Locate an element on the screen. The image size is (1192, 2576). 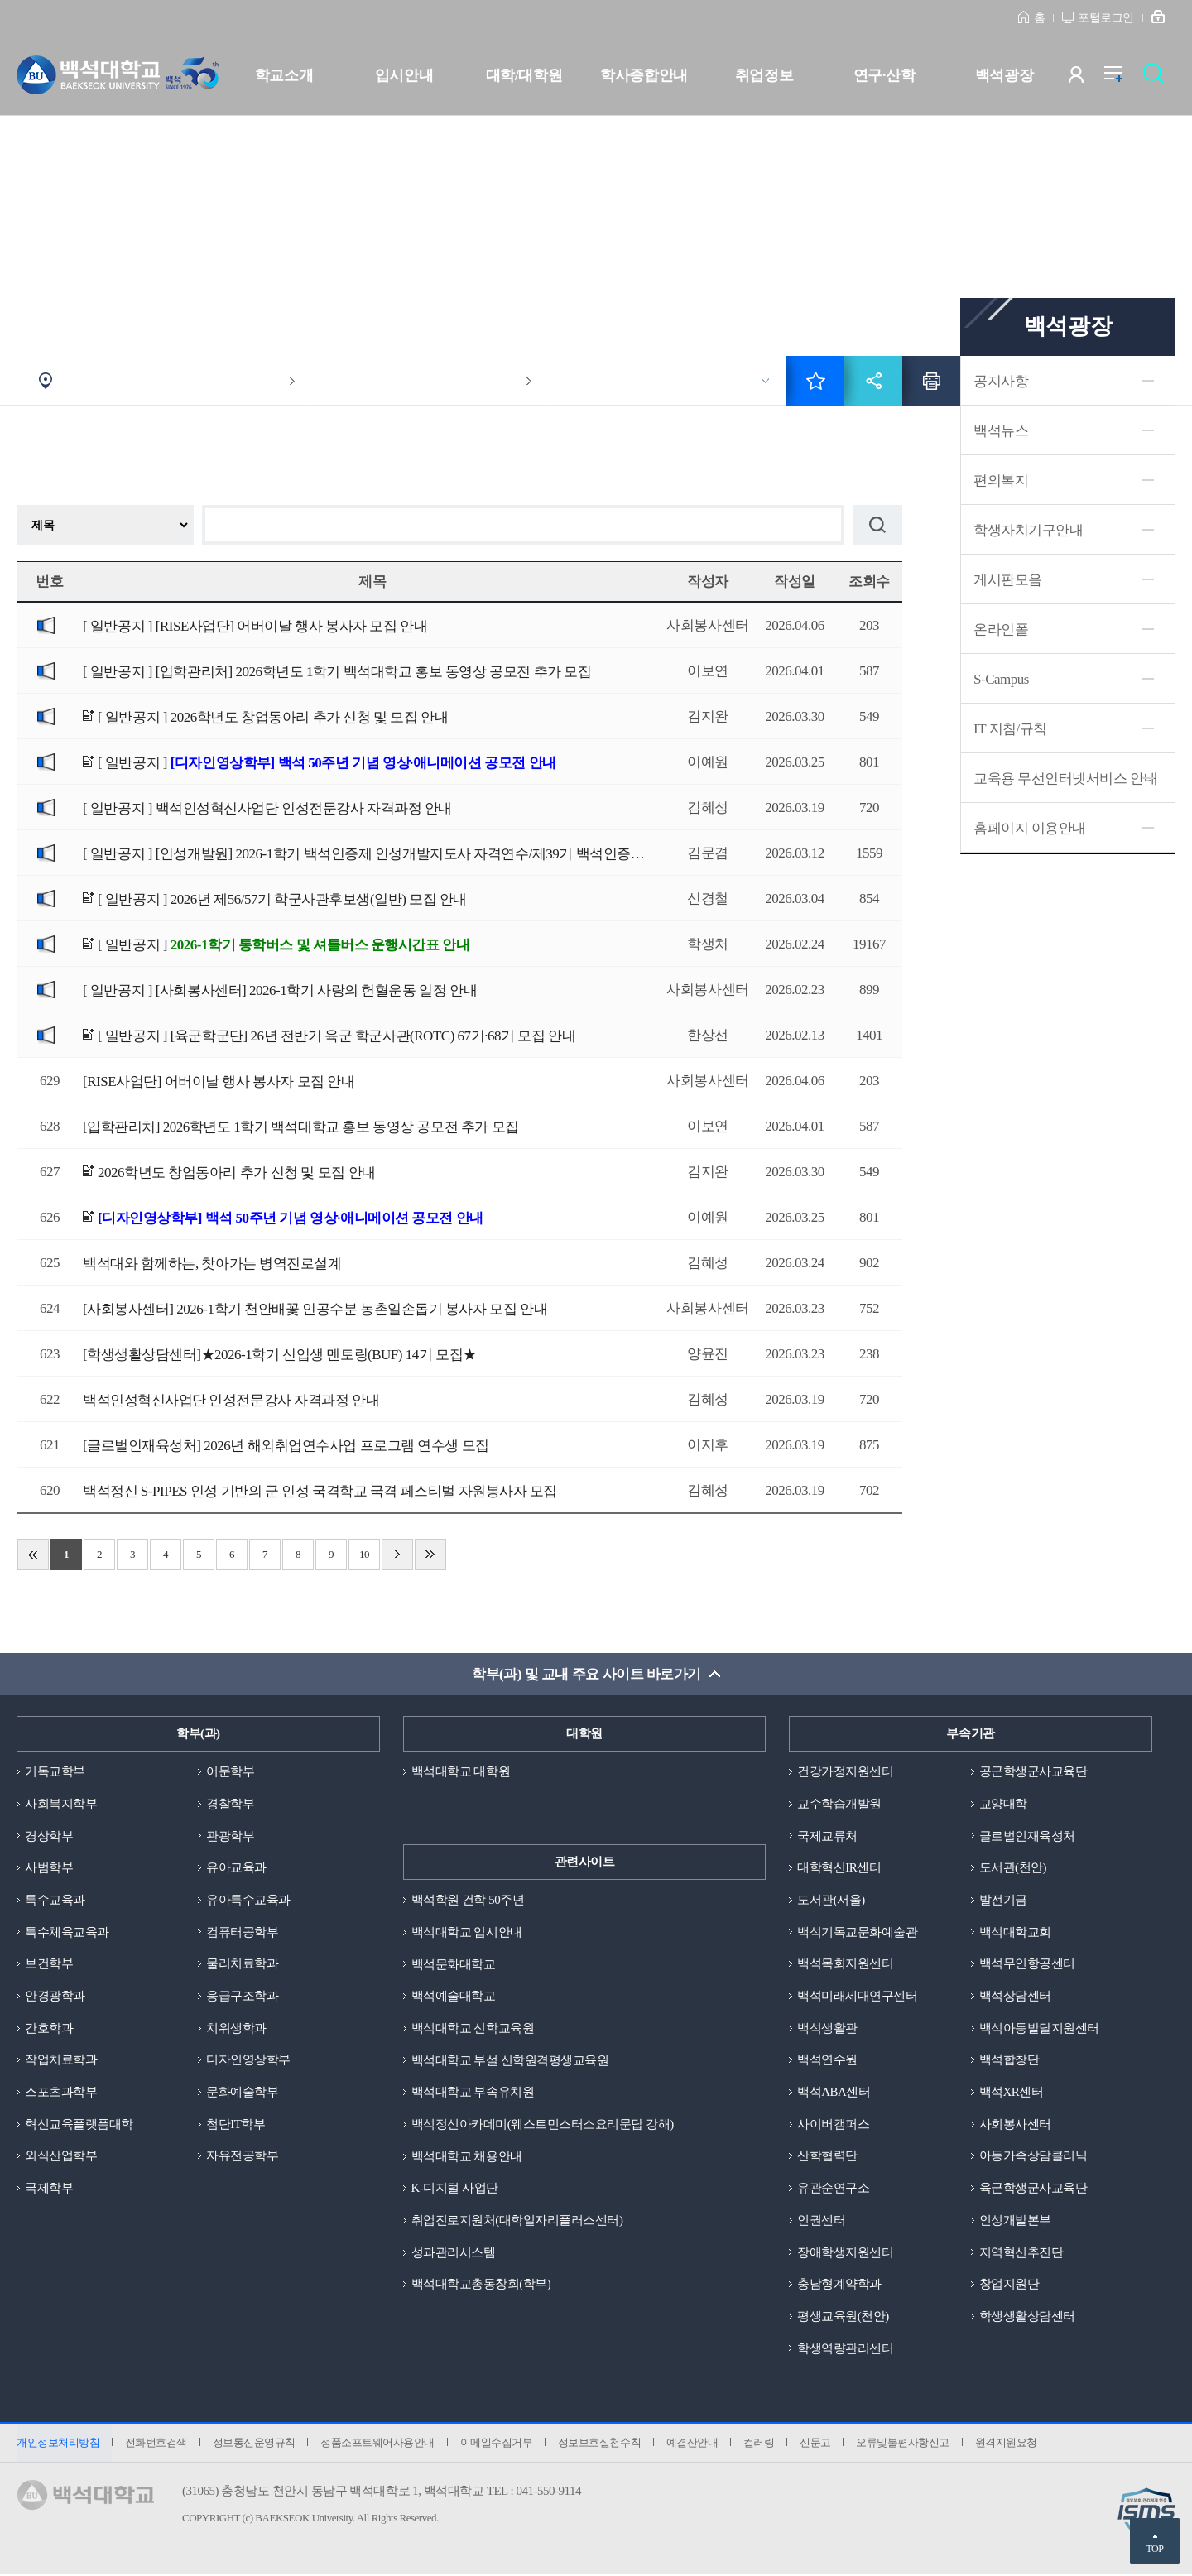
교수학습개발원 is located at coordinates (839, 1803).